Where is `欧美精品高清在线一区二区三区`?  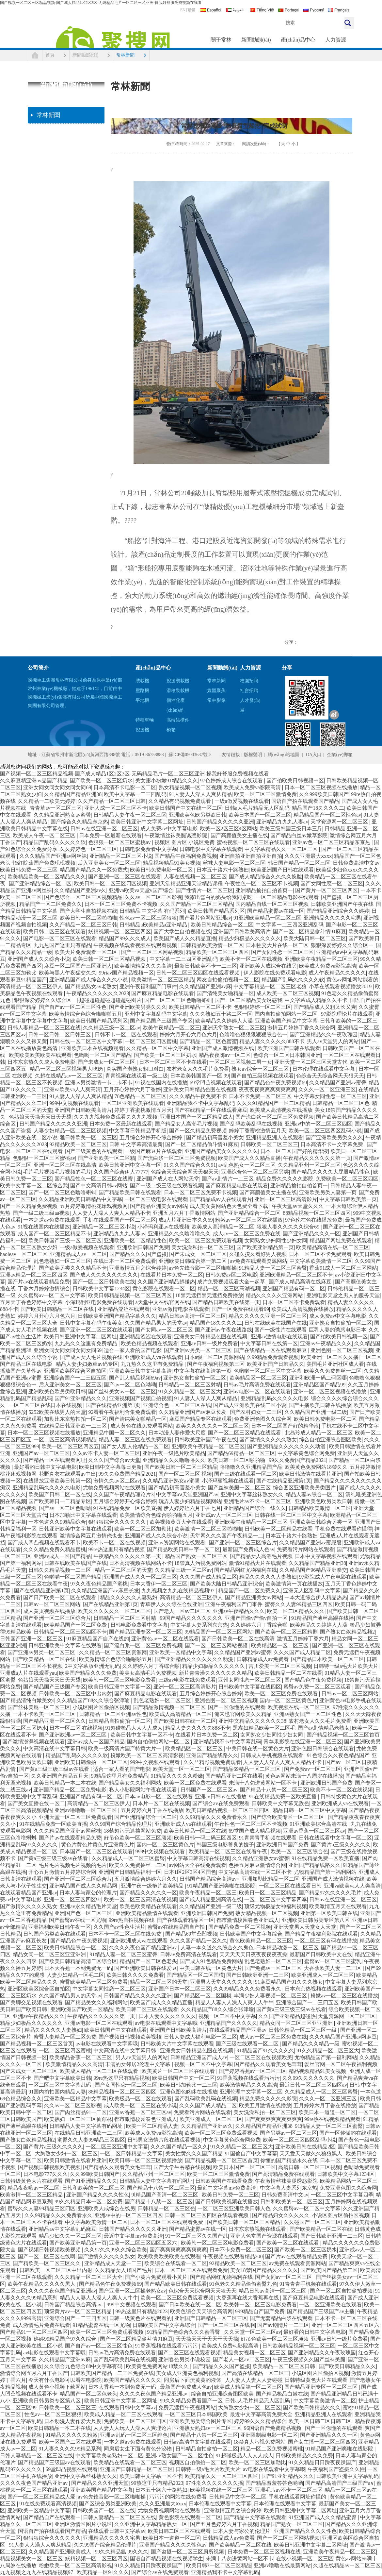 欧美精品高清在线一区二区三区 is located at coordinates (332, 1247).